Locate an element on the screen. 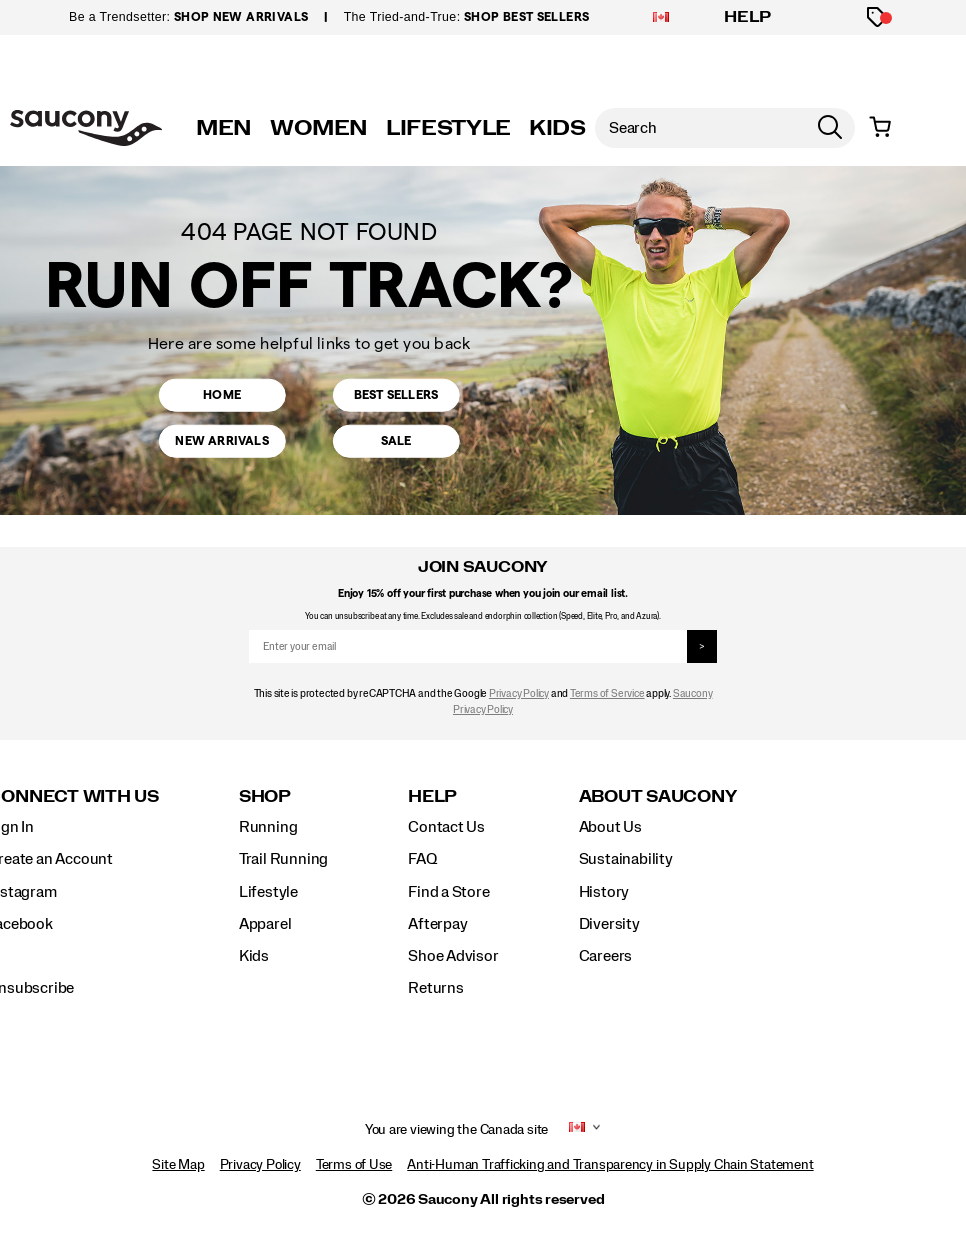 This screenshot has width=966, height=1246. Diversity is located at coordinates (609, 924).